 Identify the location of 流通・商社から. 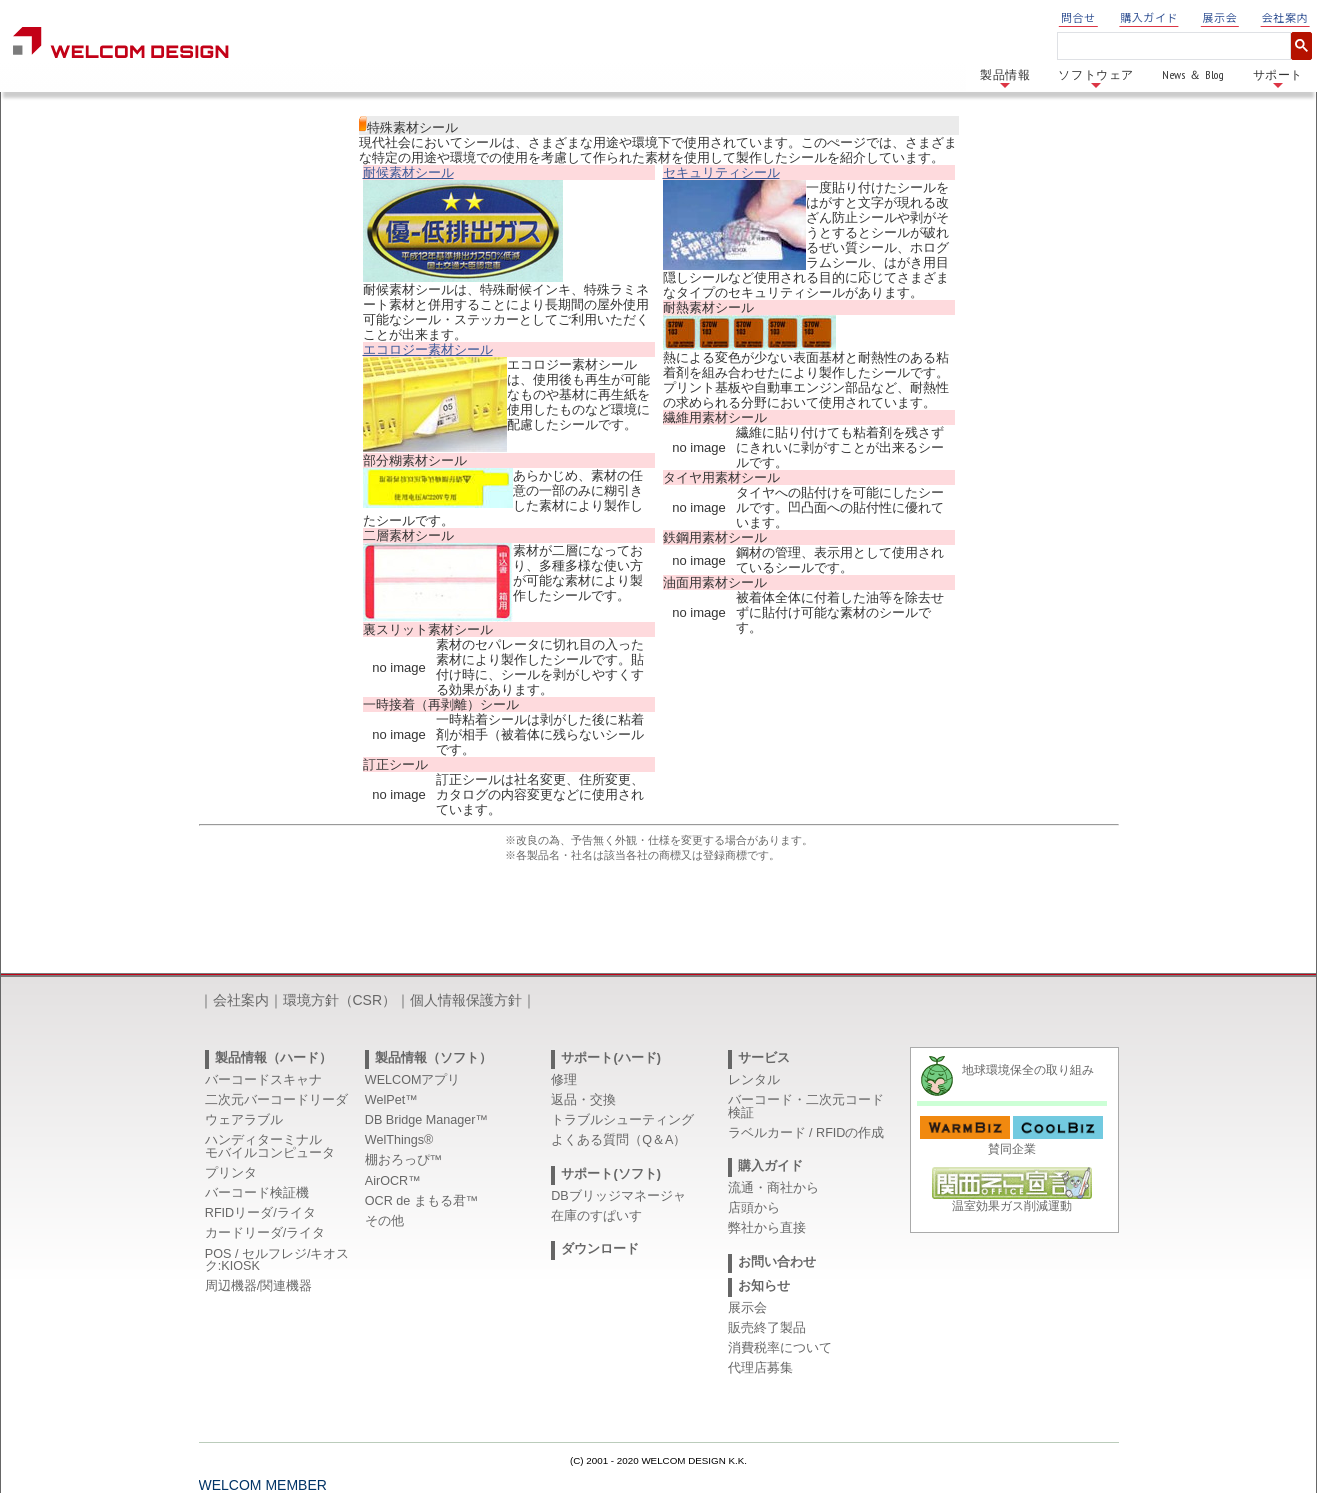
(773, 1188).